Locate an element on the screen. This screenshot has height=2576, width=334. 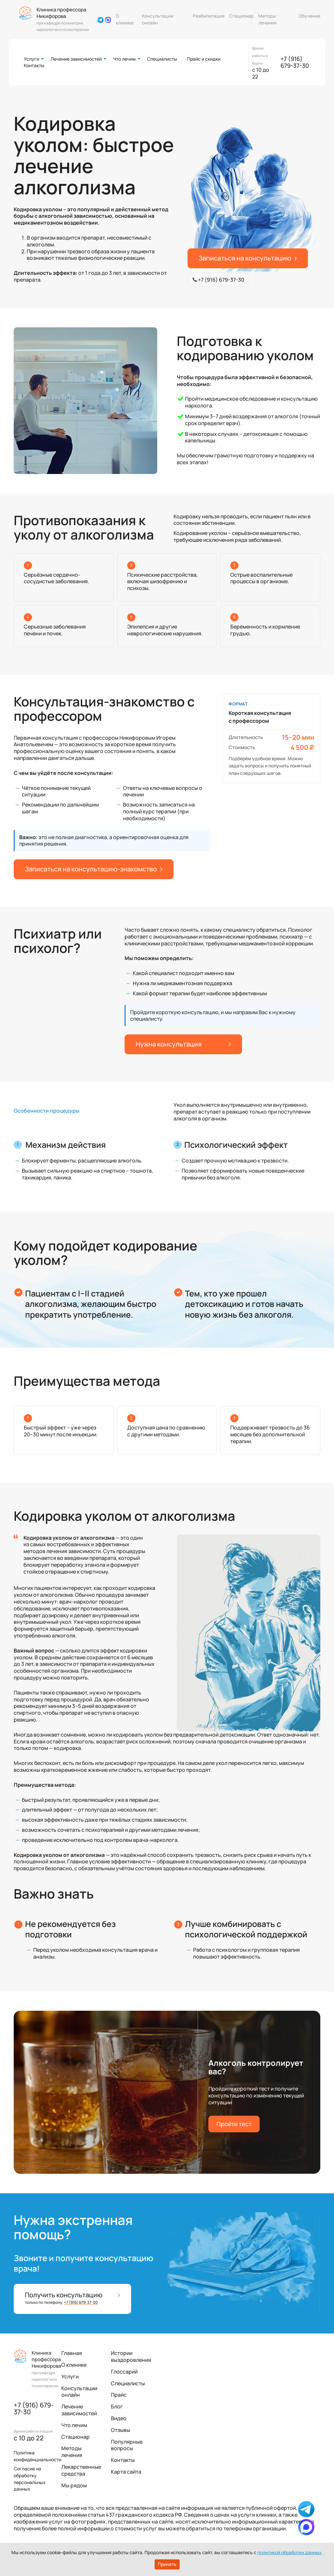
Контакты is located at coordinates (34, 65).